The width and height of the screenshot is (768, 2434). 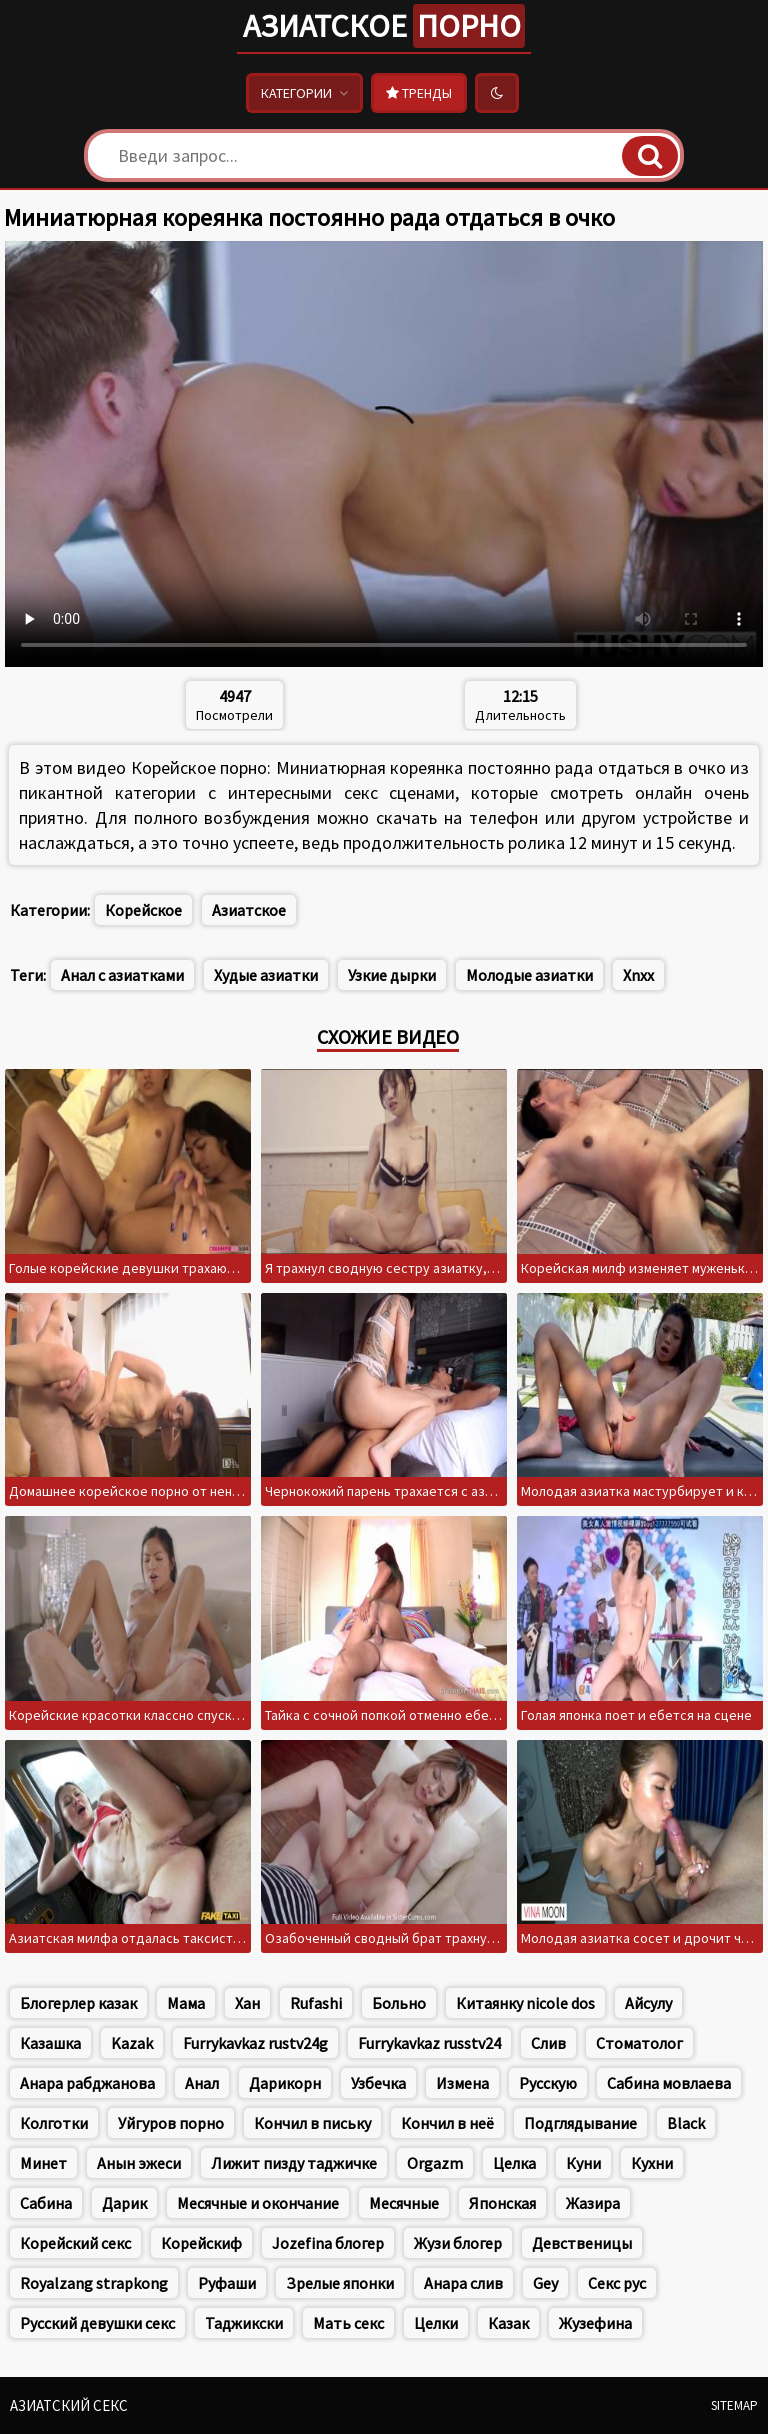 What do you see at coordinates (429, 2043) in the screenshot?
I see `Furrykavkaz russtv24` at bounding box center [429, 2043].